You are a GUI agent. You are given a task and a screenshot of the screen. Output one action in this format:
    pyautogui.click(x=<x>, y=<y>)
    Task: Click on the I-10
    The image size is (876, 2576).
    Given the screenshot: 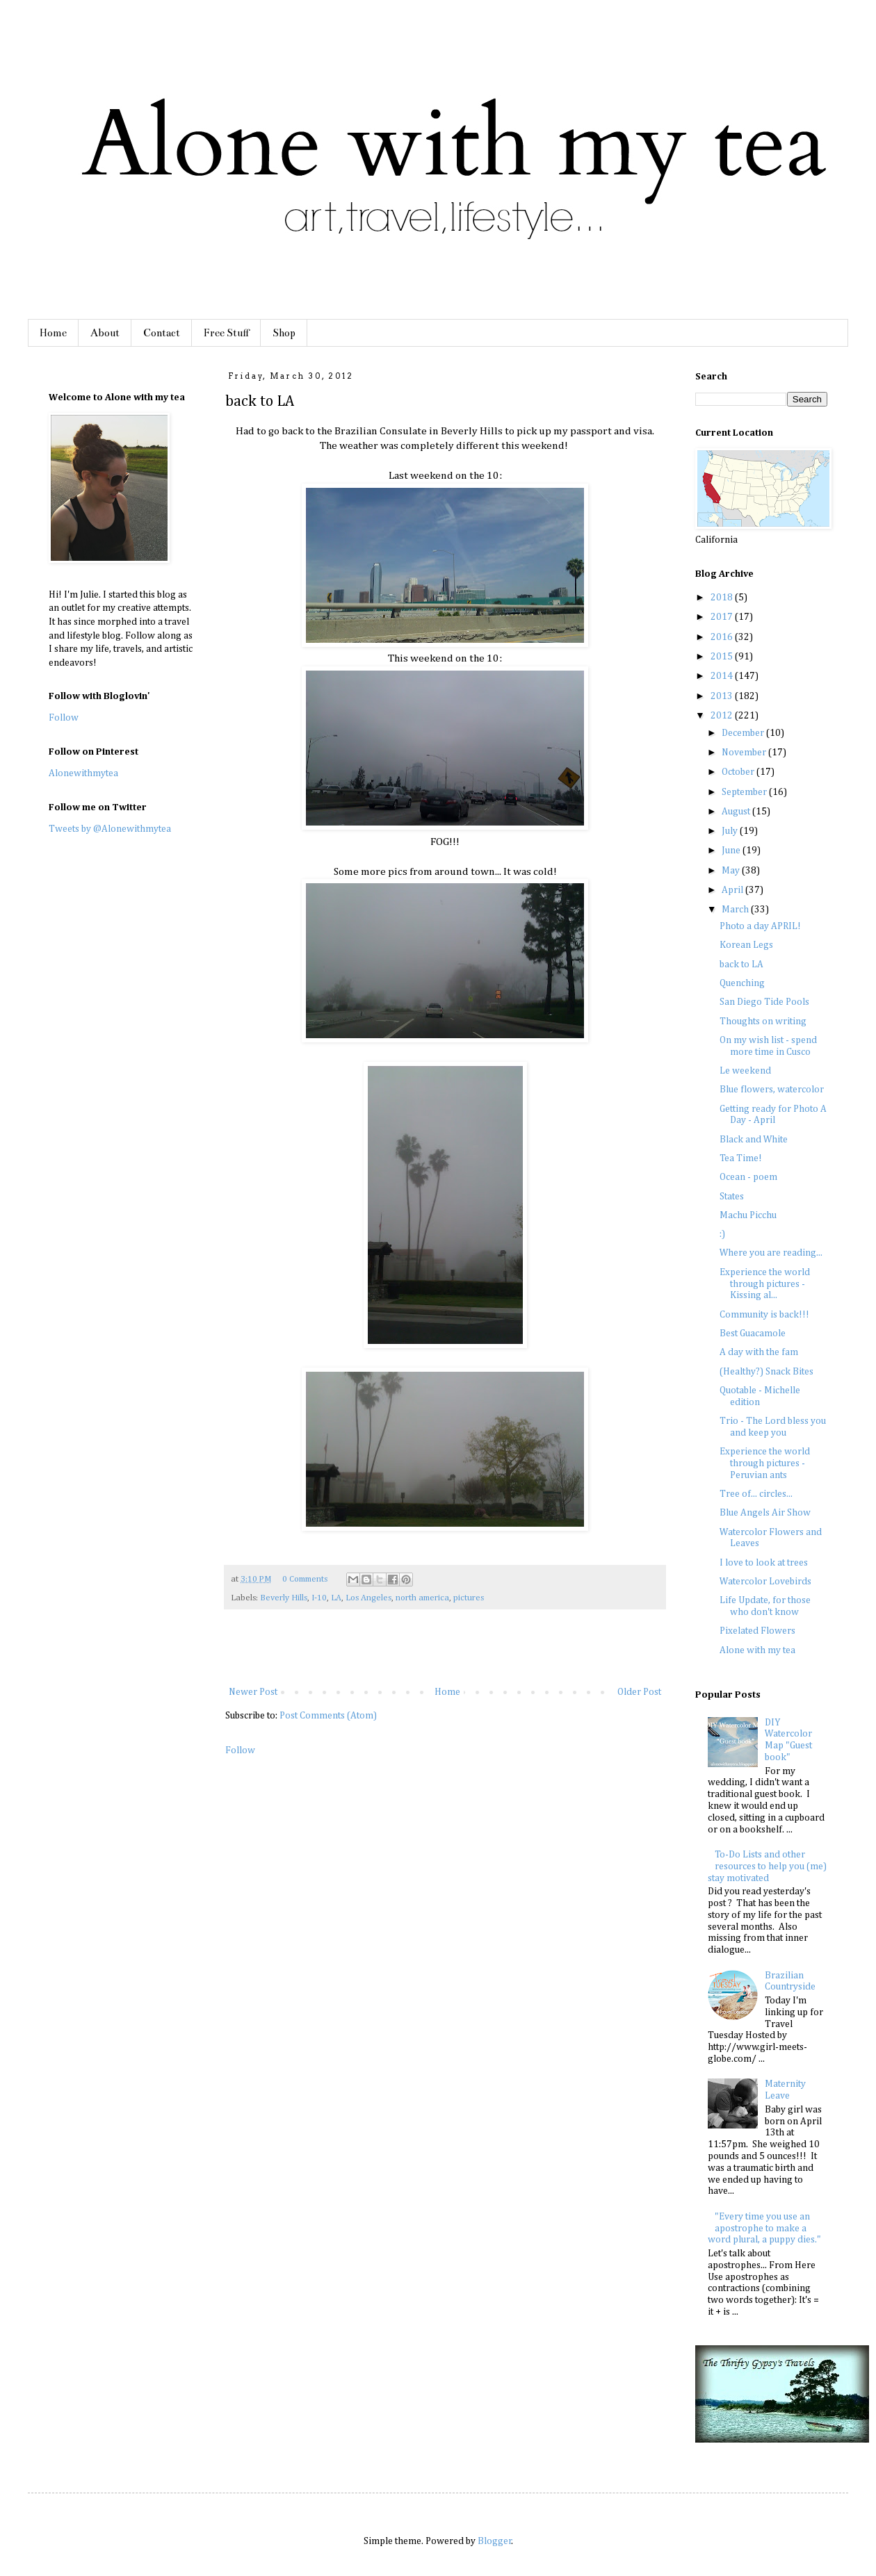 What is the action you would take?
    pyautogui.click(x=319, y=1597)
    